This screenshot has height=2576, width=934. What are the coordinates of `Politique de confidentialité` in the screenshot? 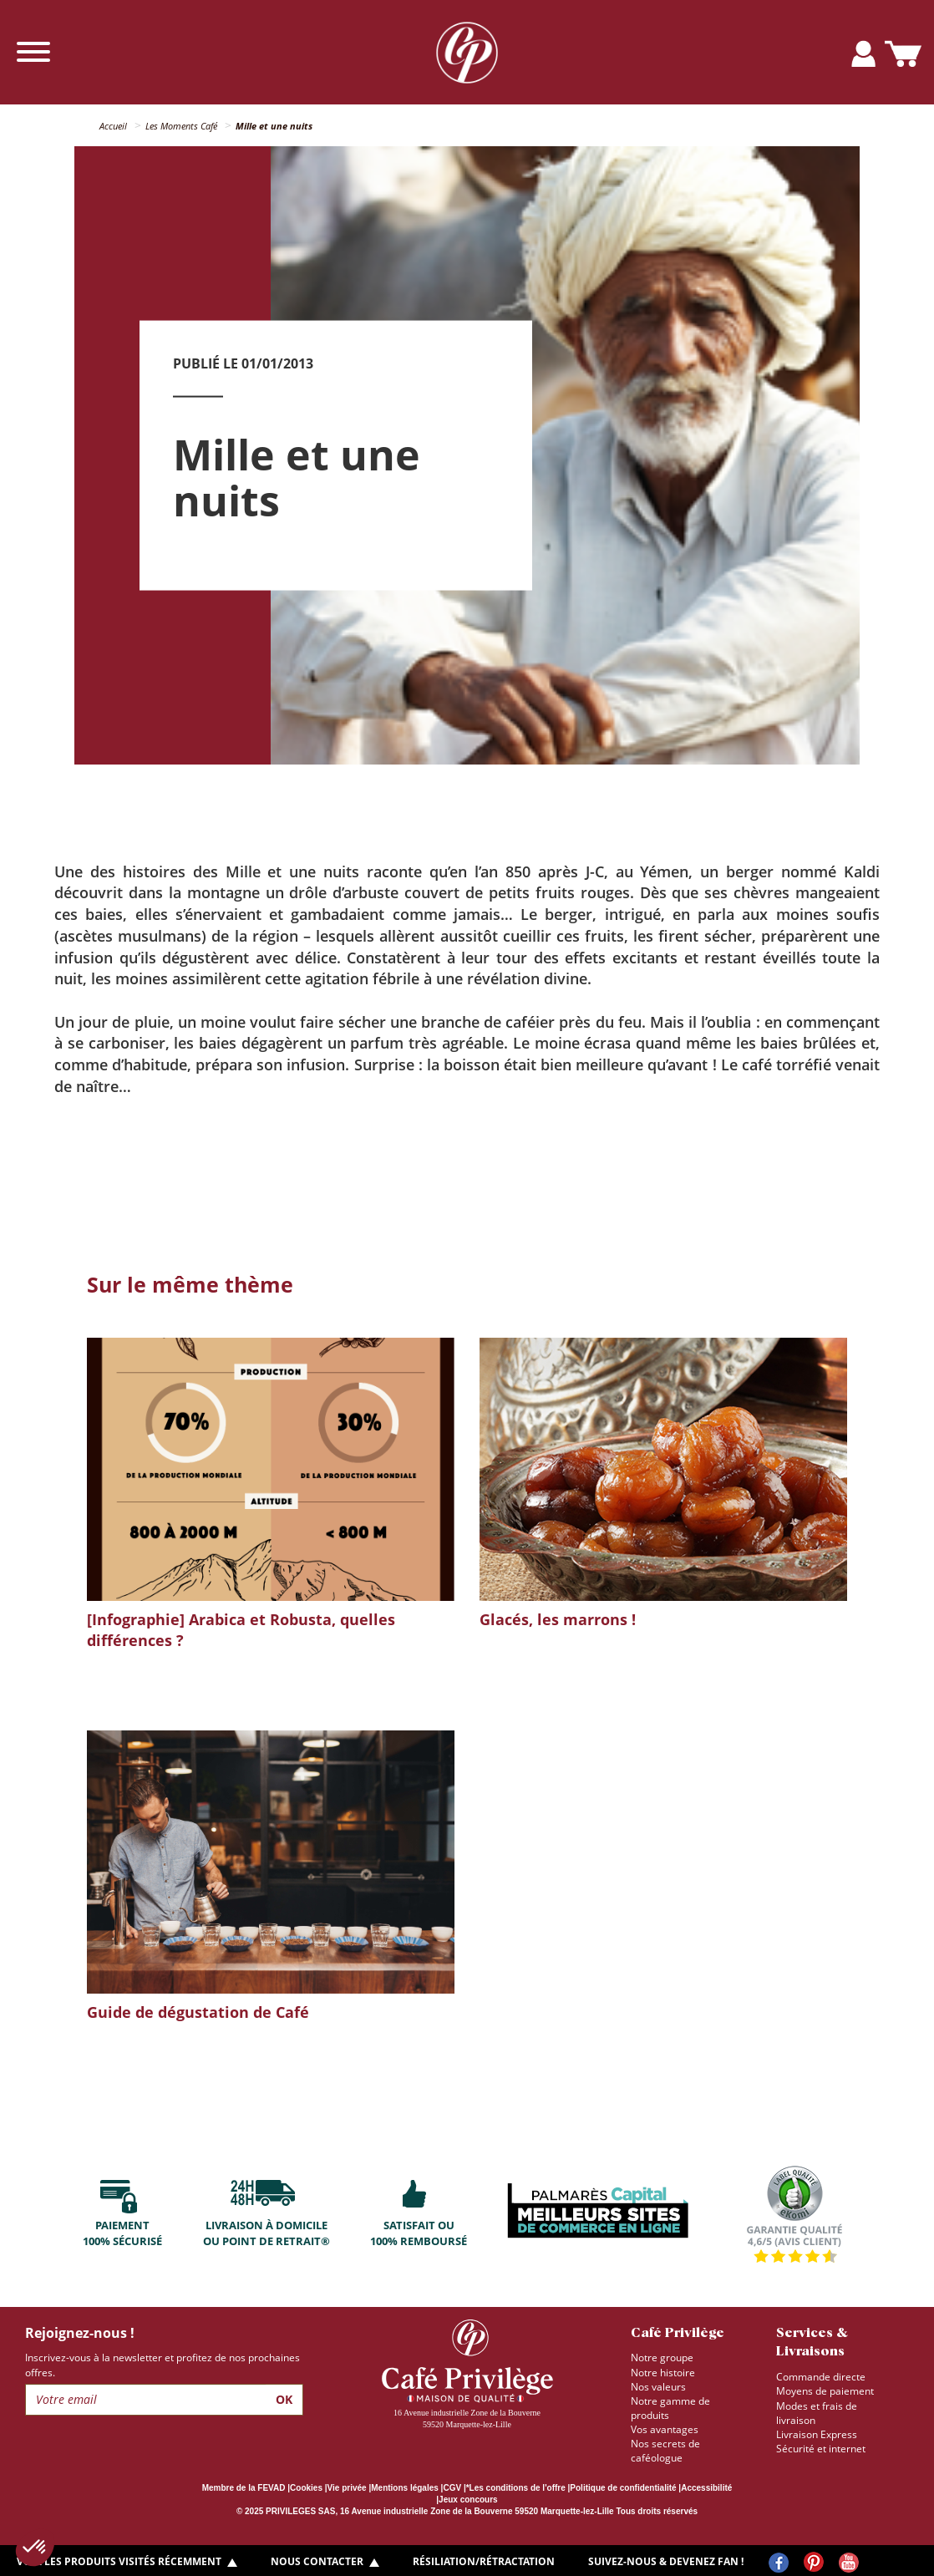 It's located at (623, 2487).